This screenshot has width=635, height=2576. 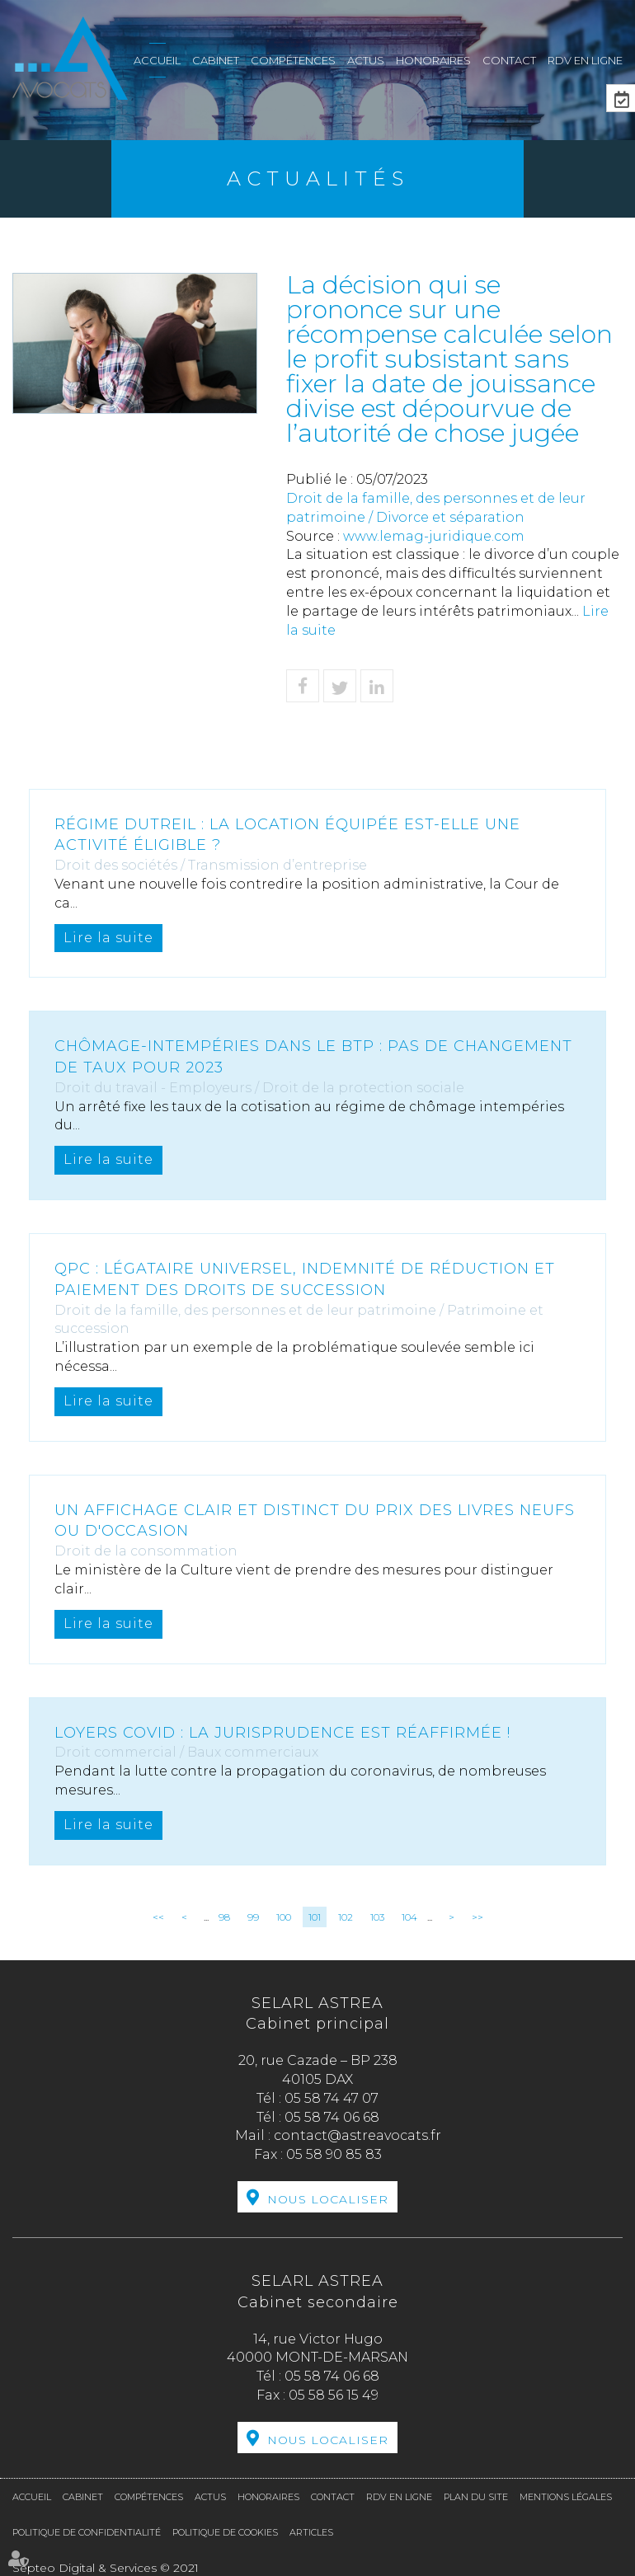 What do you see at coordinates (283, 1917) in the screenshot?
I see `100` at bounding box center [283, 1917].